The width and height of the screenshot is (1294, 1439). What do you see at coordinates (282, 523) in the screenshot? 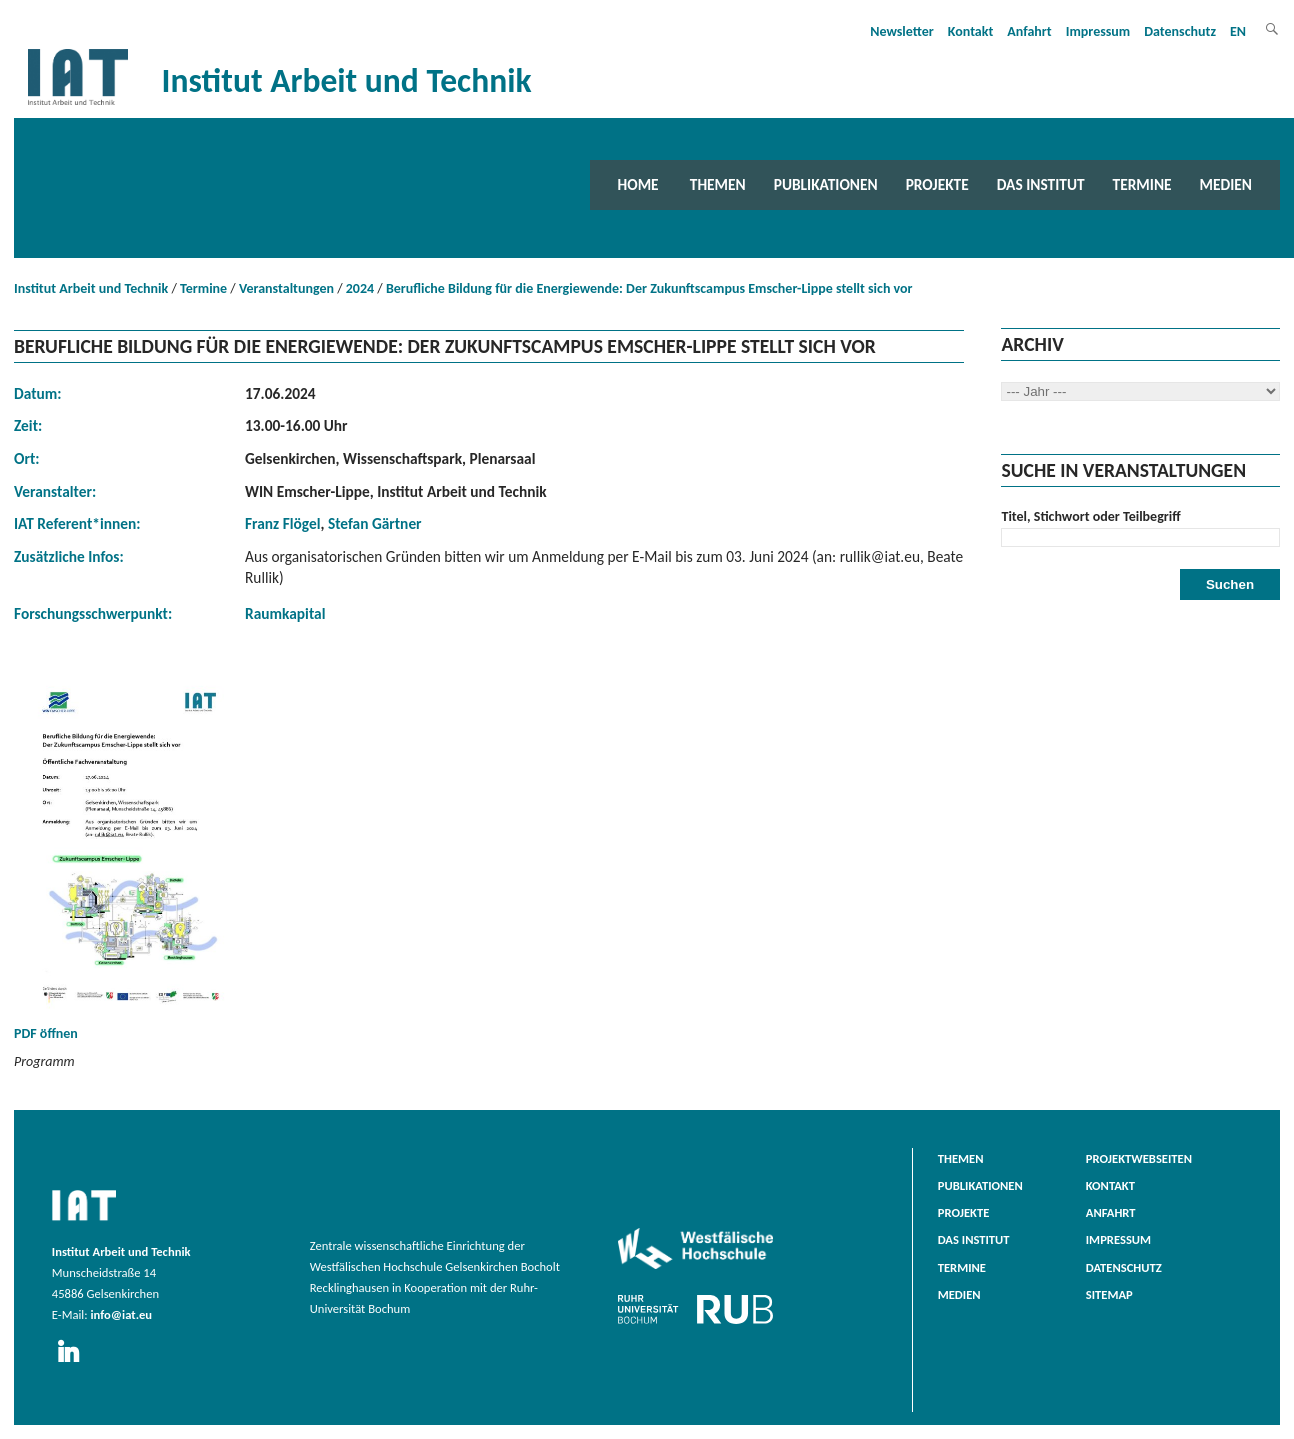
I see `Franz Flögel` at bounding box center [282, 523].